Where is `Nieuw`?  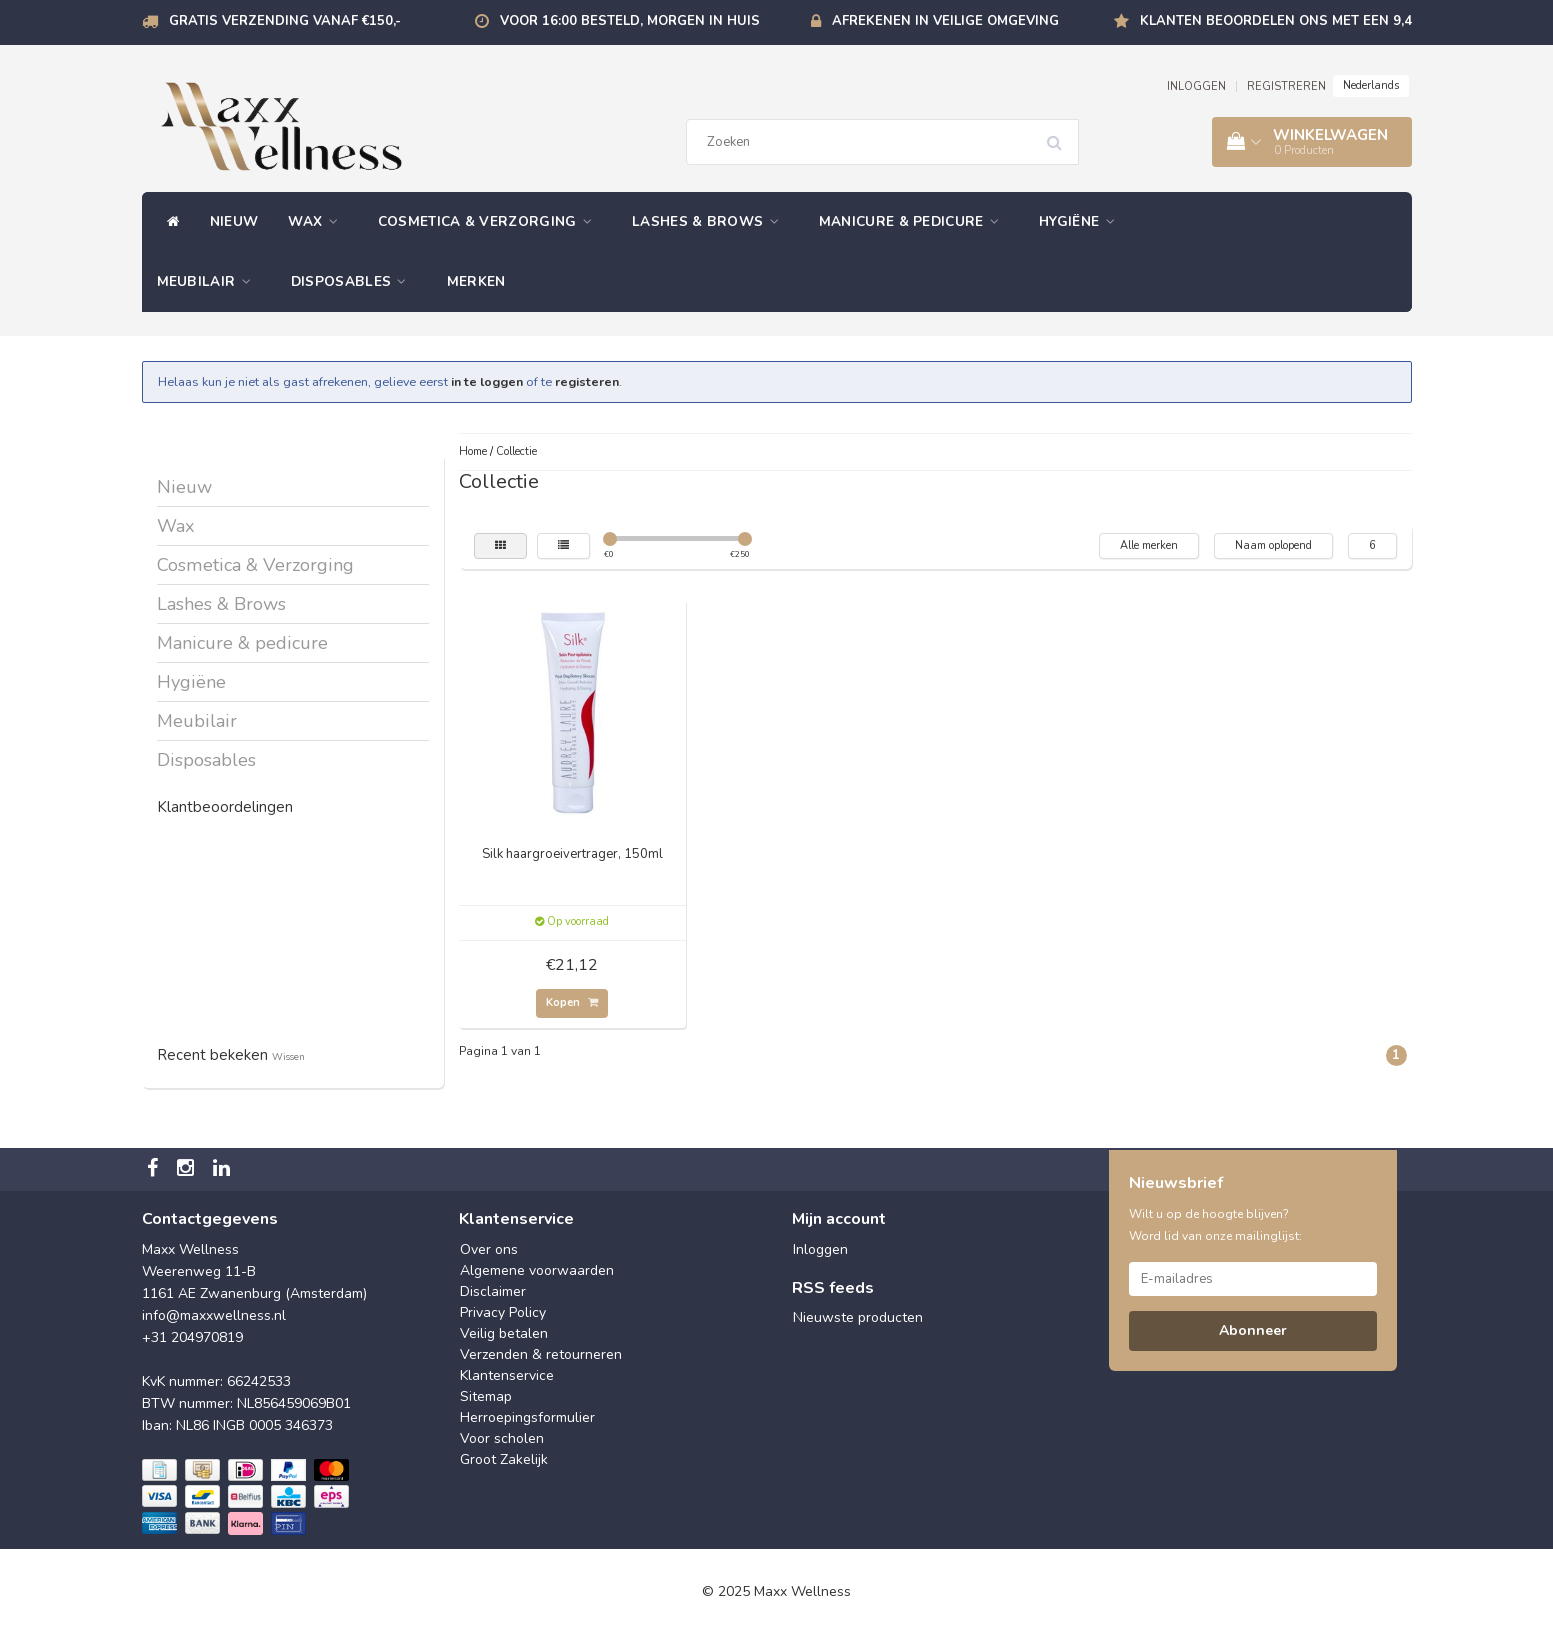
Nieuw is located at coordinates (234, 221).